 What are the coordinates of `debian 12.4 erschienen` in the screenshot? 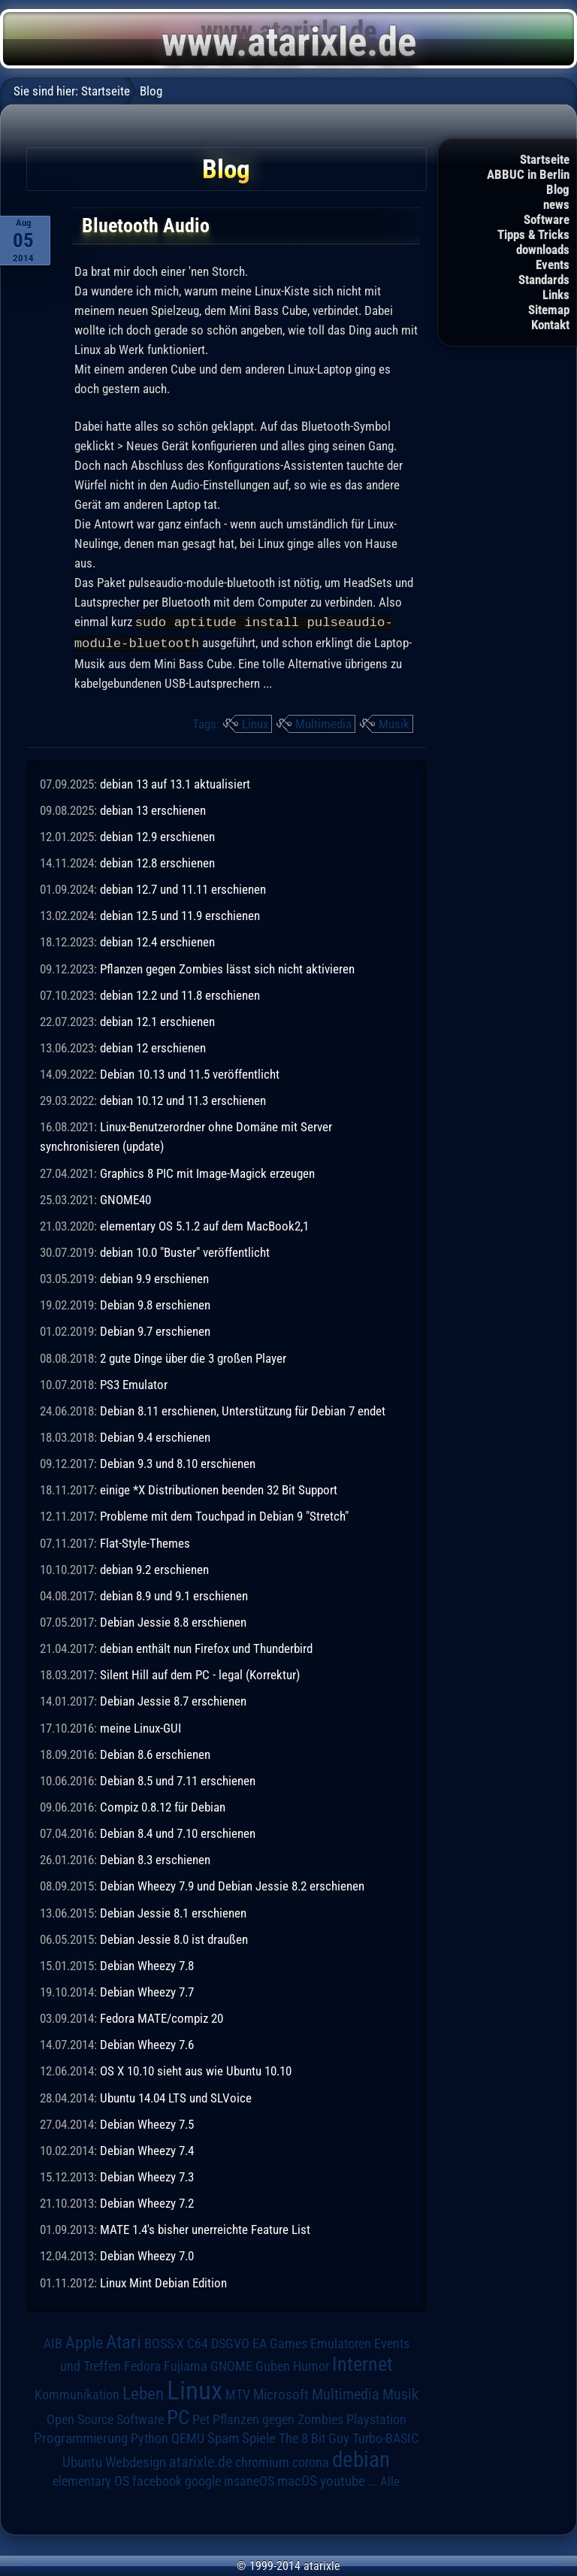 It's located at (157, 940).